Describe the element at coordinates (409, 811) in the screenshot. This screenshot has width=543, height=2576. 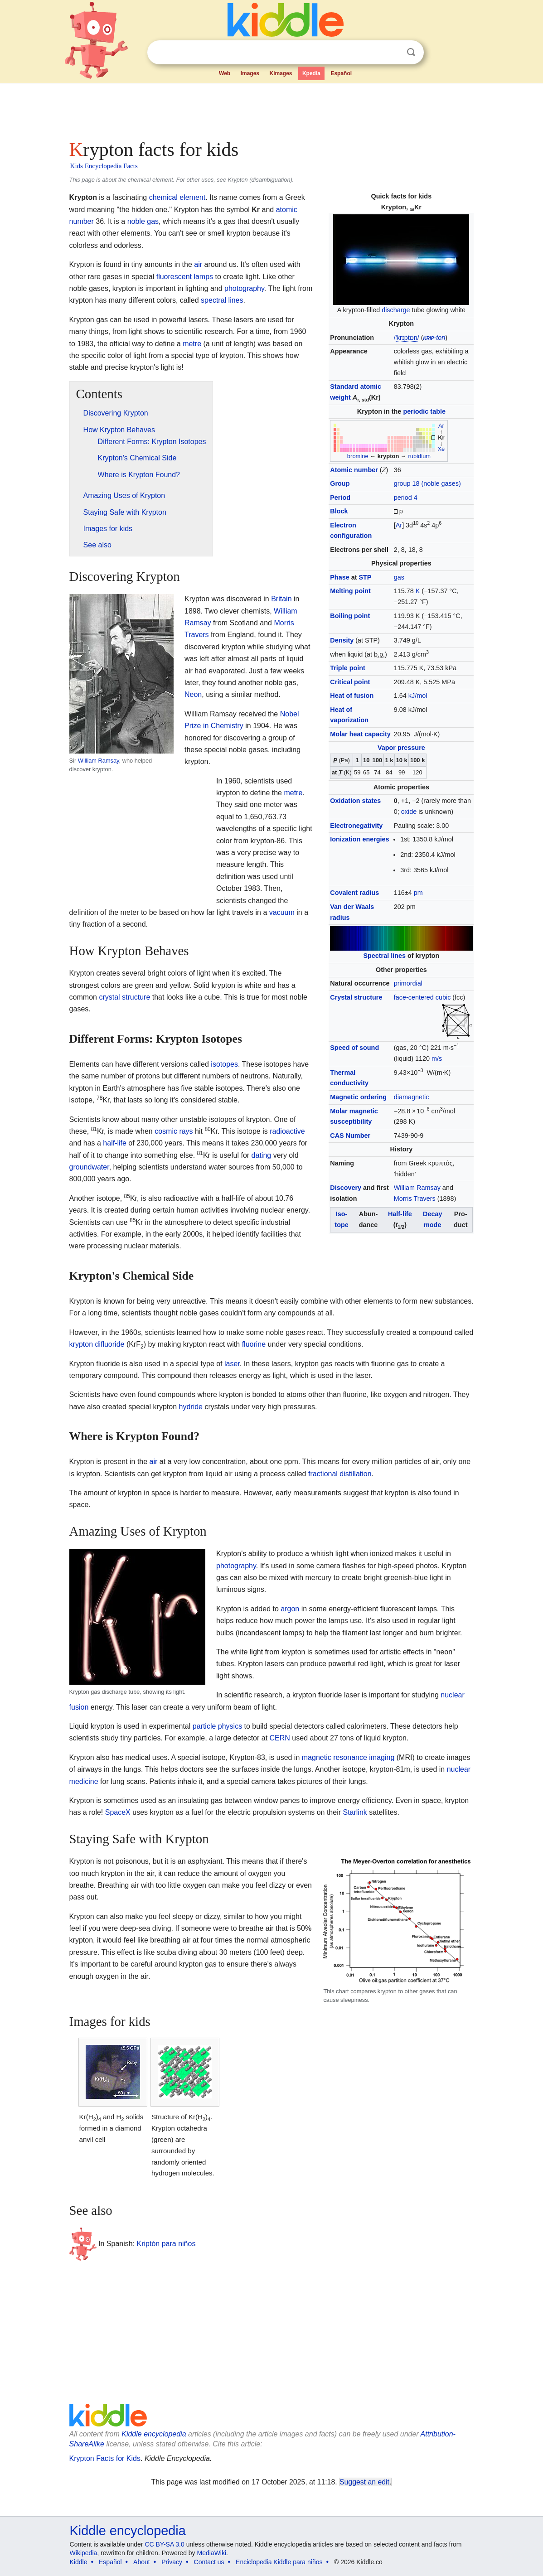
I see `oxide` at that location.